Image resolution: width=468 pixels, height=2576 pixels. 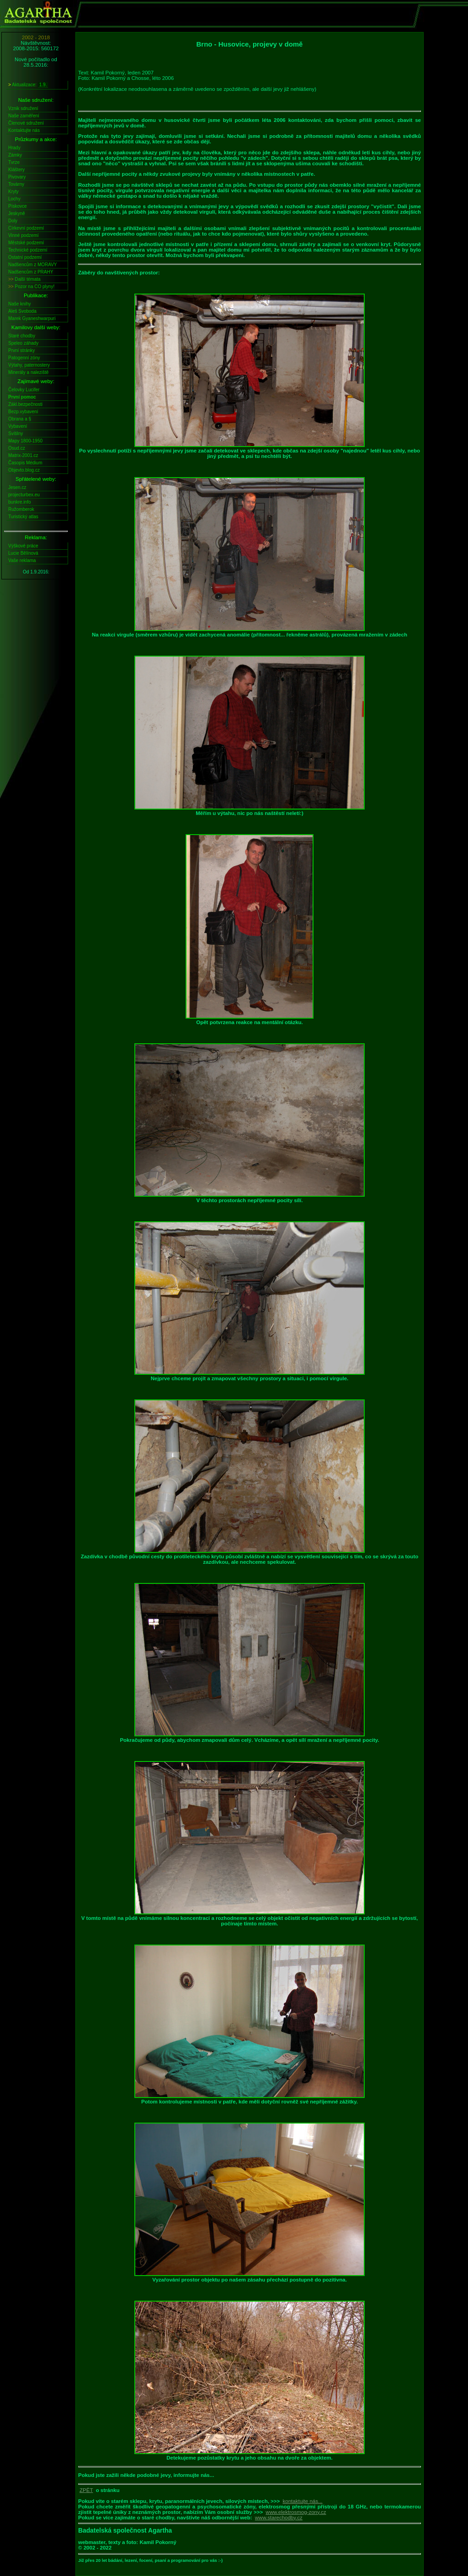 I want to click on Mapy 1800-1950, so click(x=25, y=440).